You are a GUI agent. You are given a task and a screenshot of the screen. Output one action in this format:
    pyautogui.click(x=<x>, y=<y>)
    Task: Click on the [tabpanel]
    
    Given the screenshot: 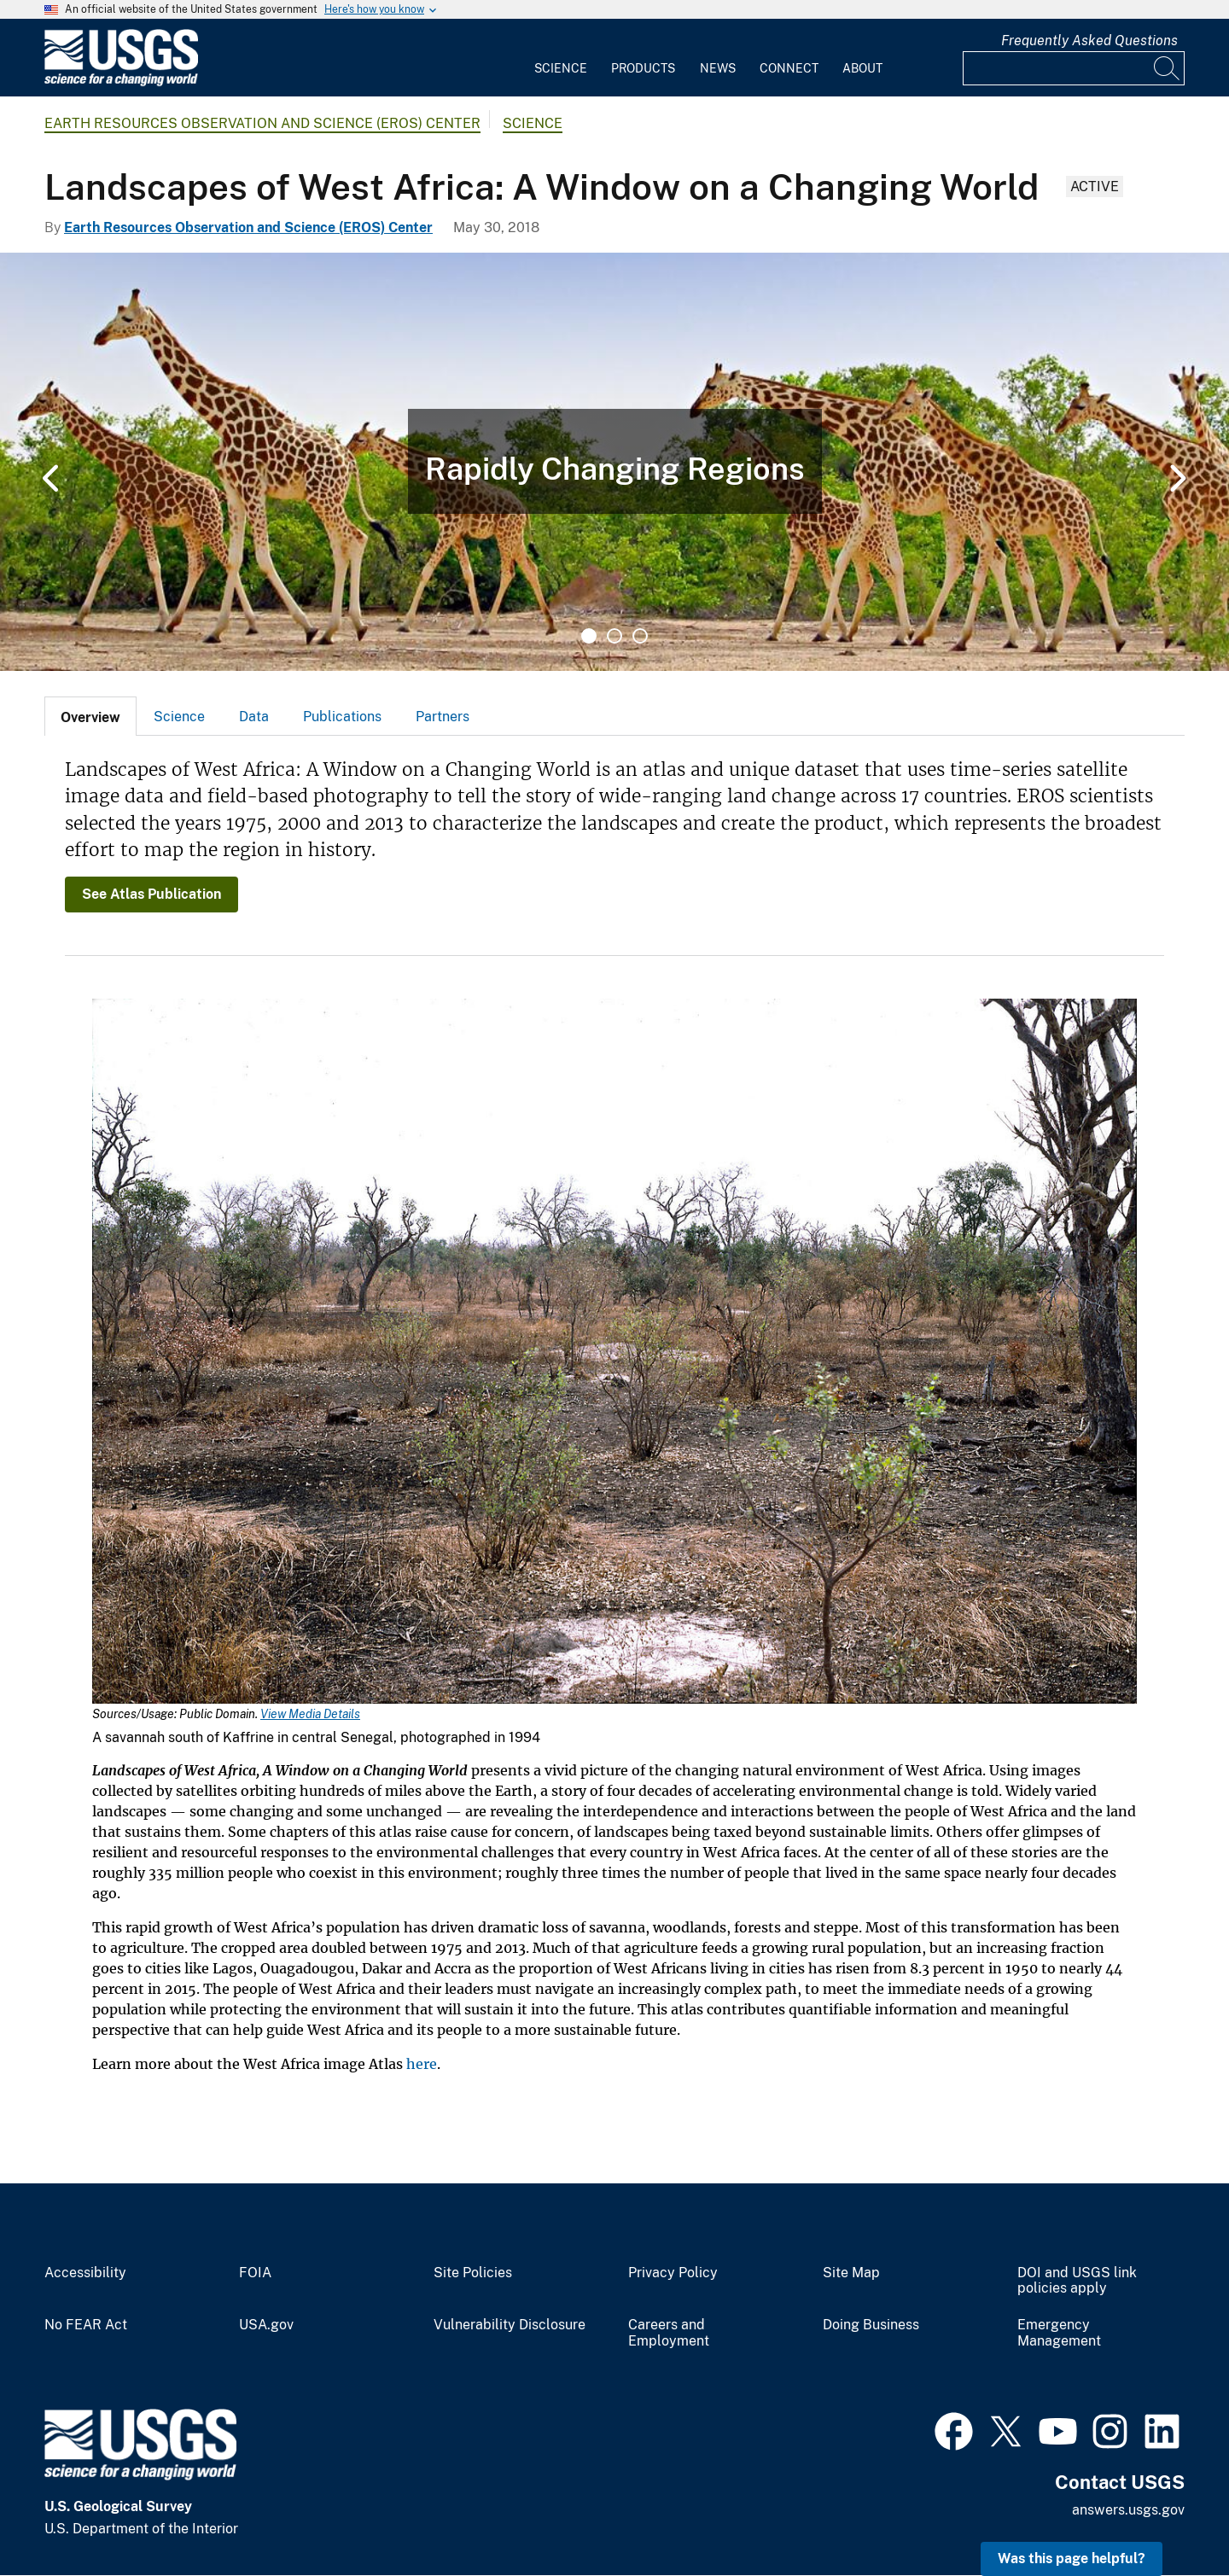 What is the action you would take?
    pyautogui.click(x=614, y=462)
    